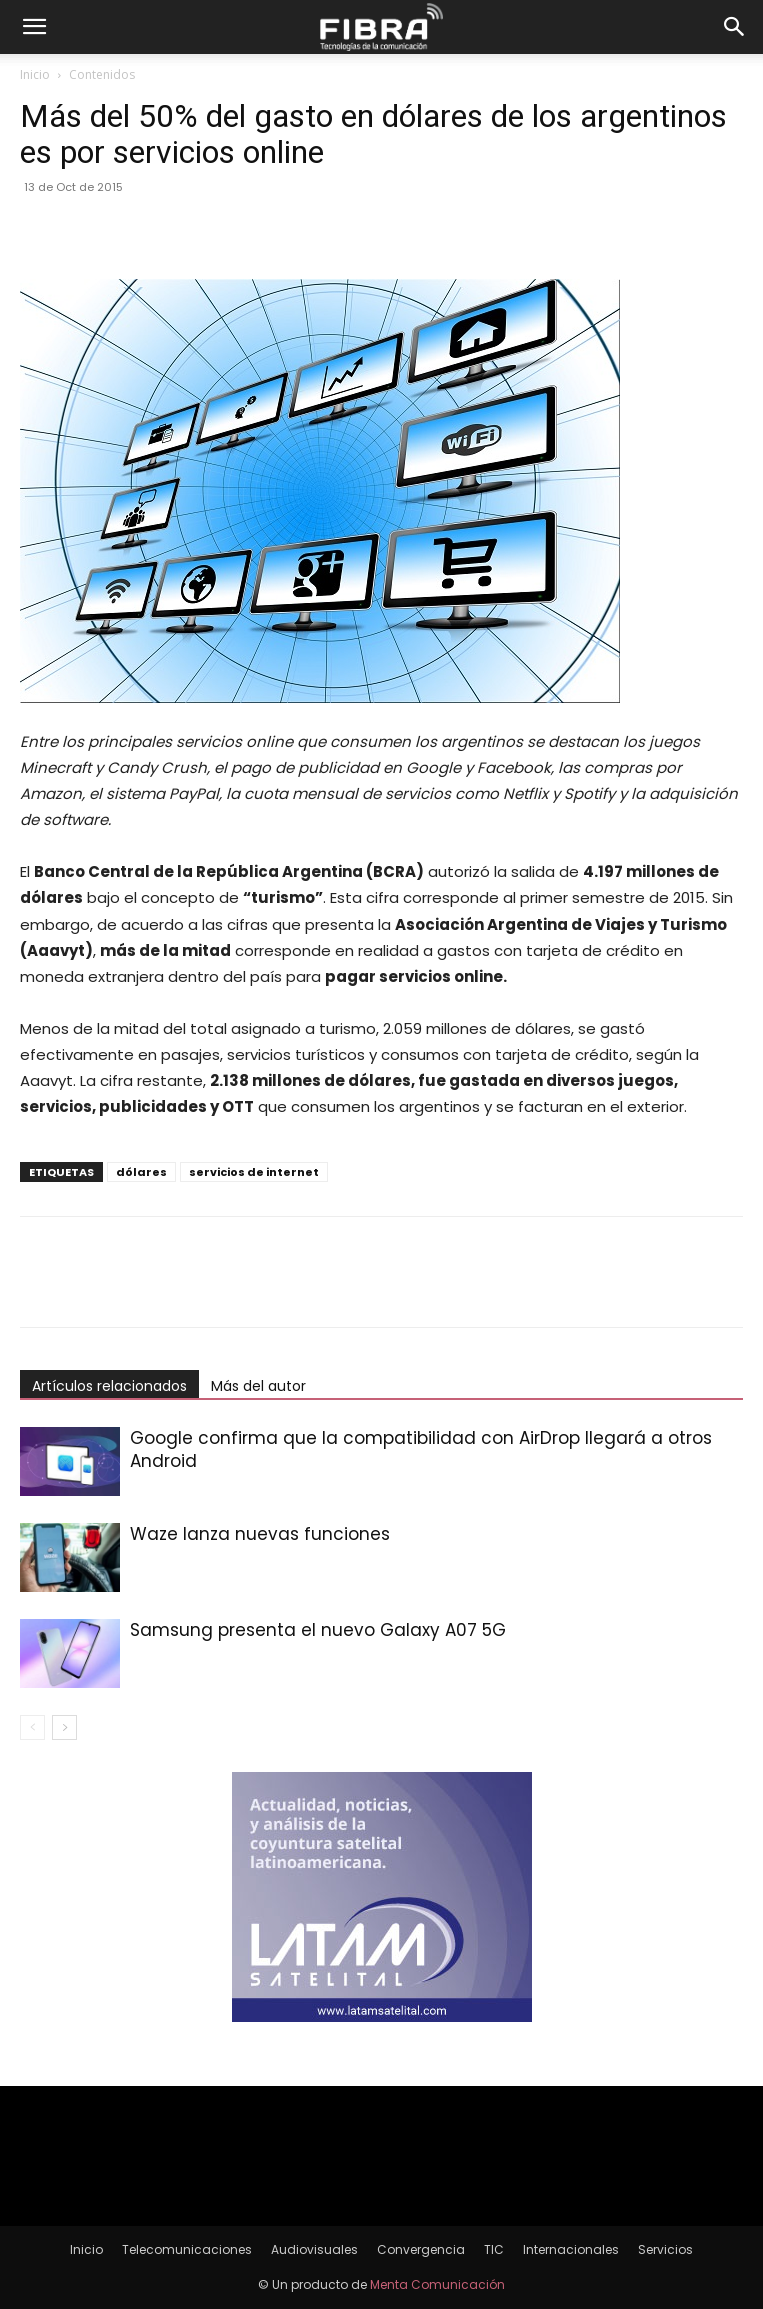 The image size is (763, 2309). I want to click on Contenidos, so click(102, 74).